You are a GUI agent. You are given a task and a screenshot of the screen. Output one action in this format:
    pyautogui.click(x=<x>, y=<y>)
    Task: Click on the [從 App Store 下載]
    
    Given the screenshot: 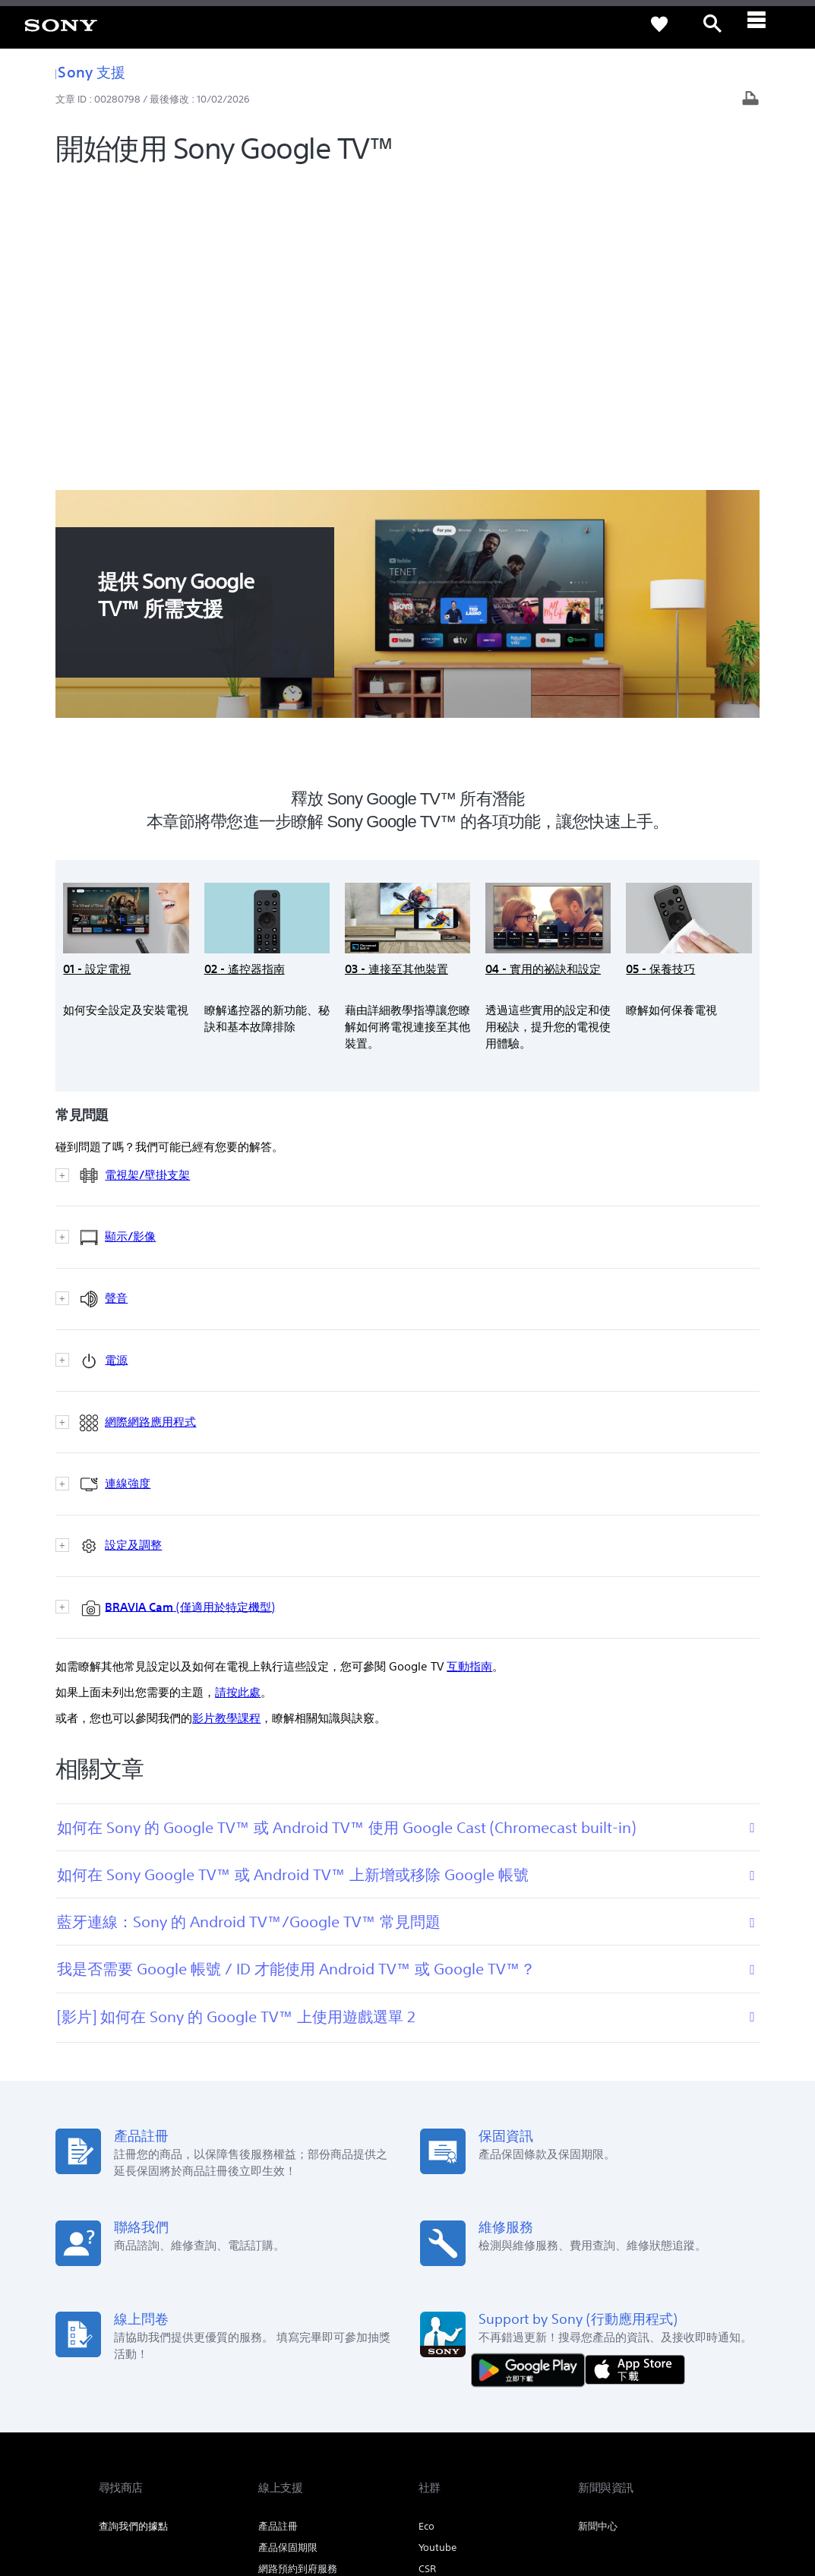 What is the action you would take?
    pyautogui.click(x=635, y=2066)
    